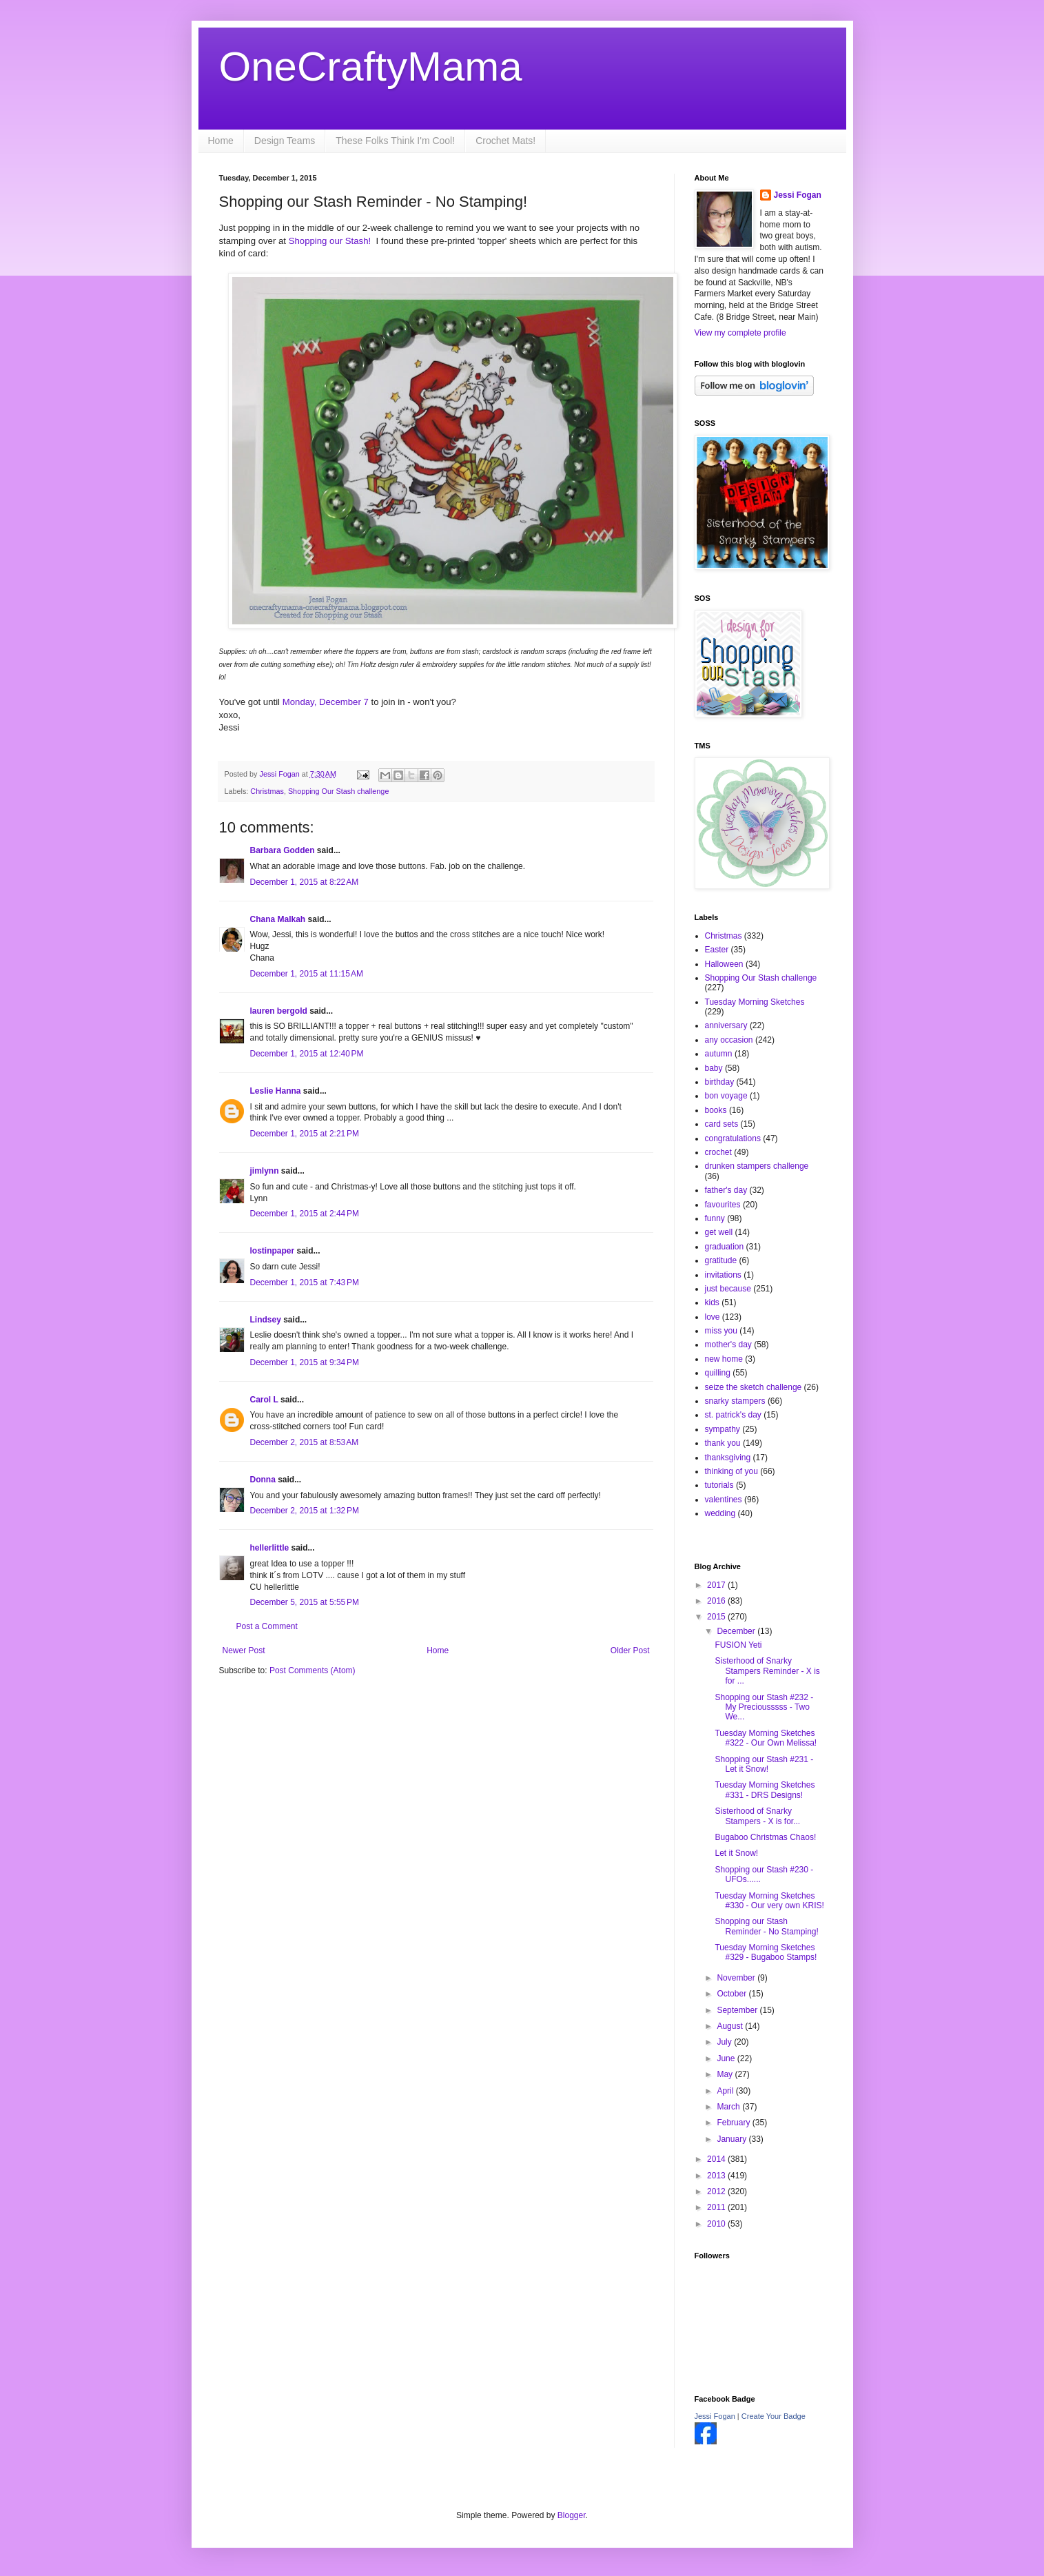 This screenshot has height=2576, width=1044. I want to click on jimlynn, so click(264, 1171).